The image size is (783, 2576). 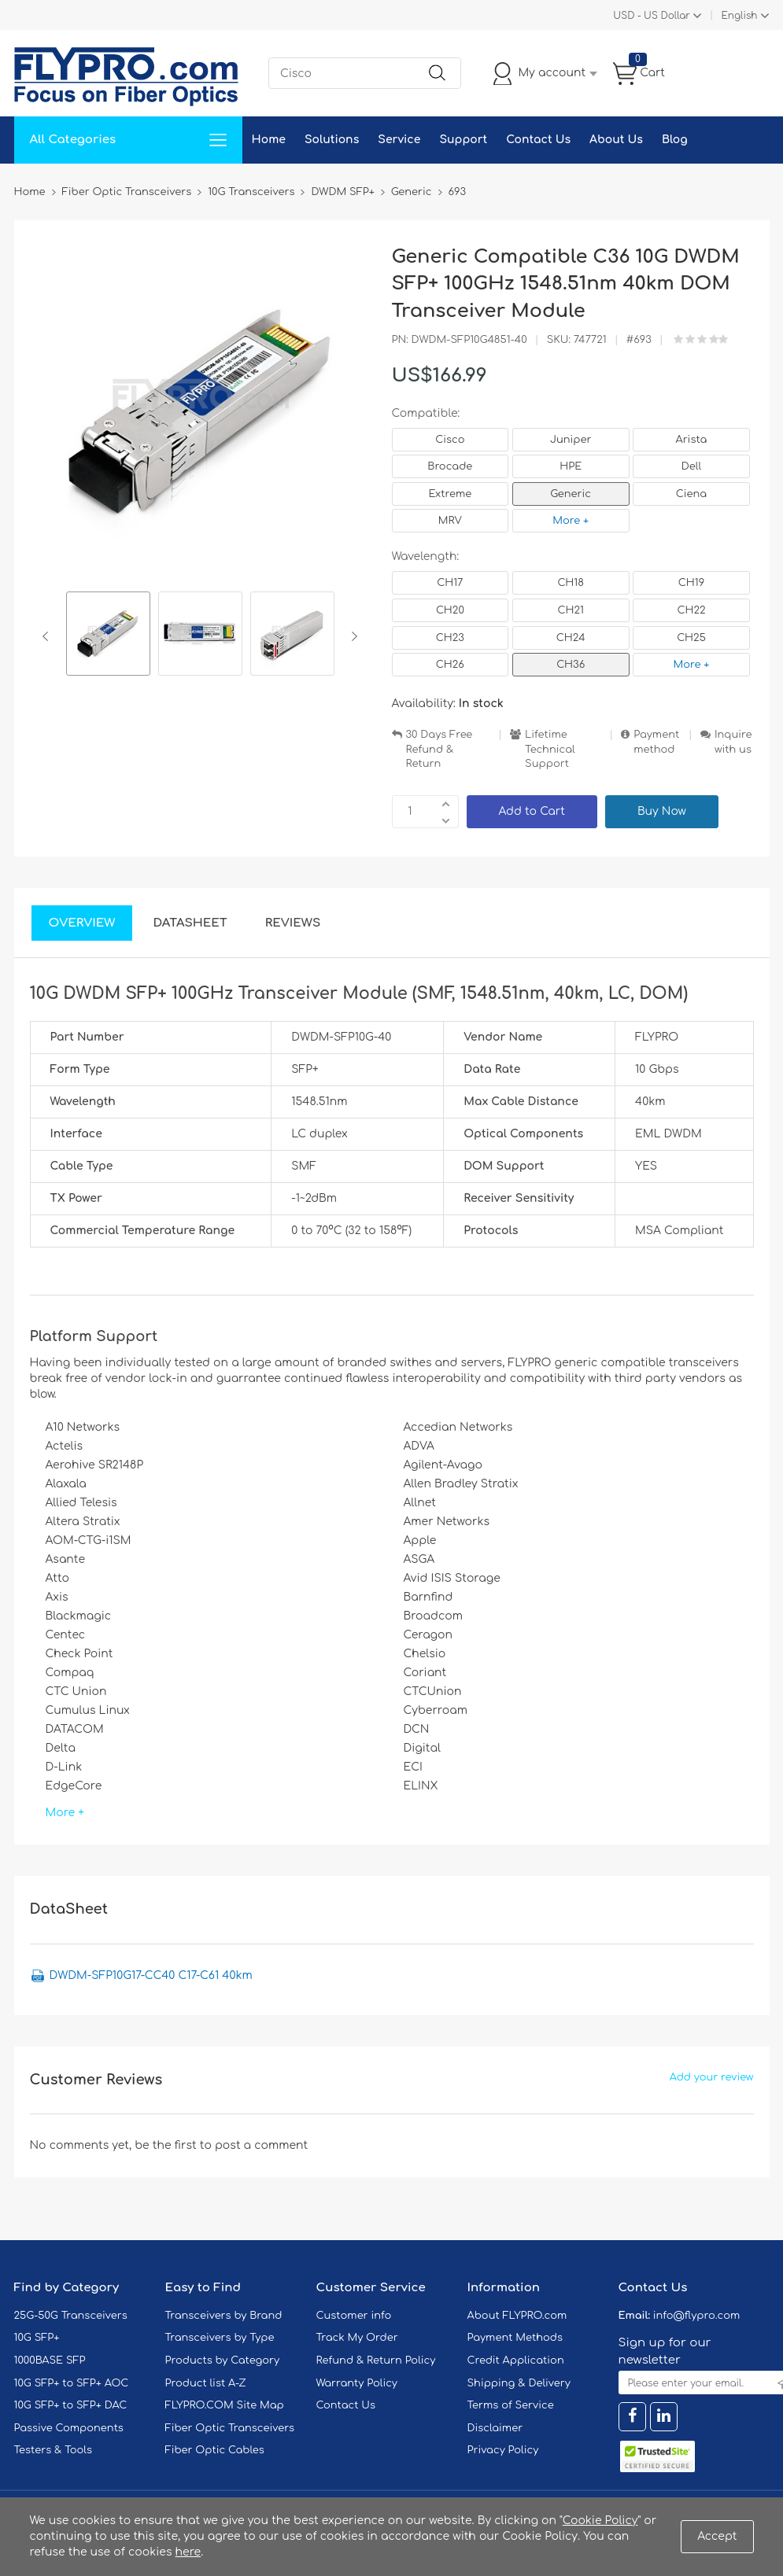 What do you see at coordinates (691, 582) in the screenshot?
I see `CH19` at bounding box center [691, 582].